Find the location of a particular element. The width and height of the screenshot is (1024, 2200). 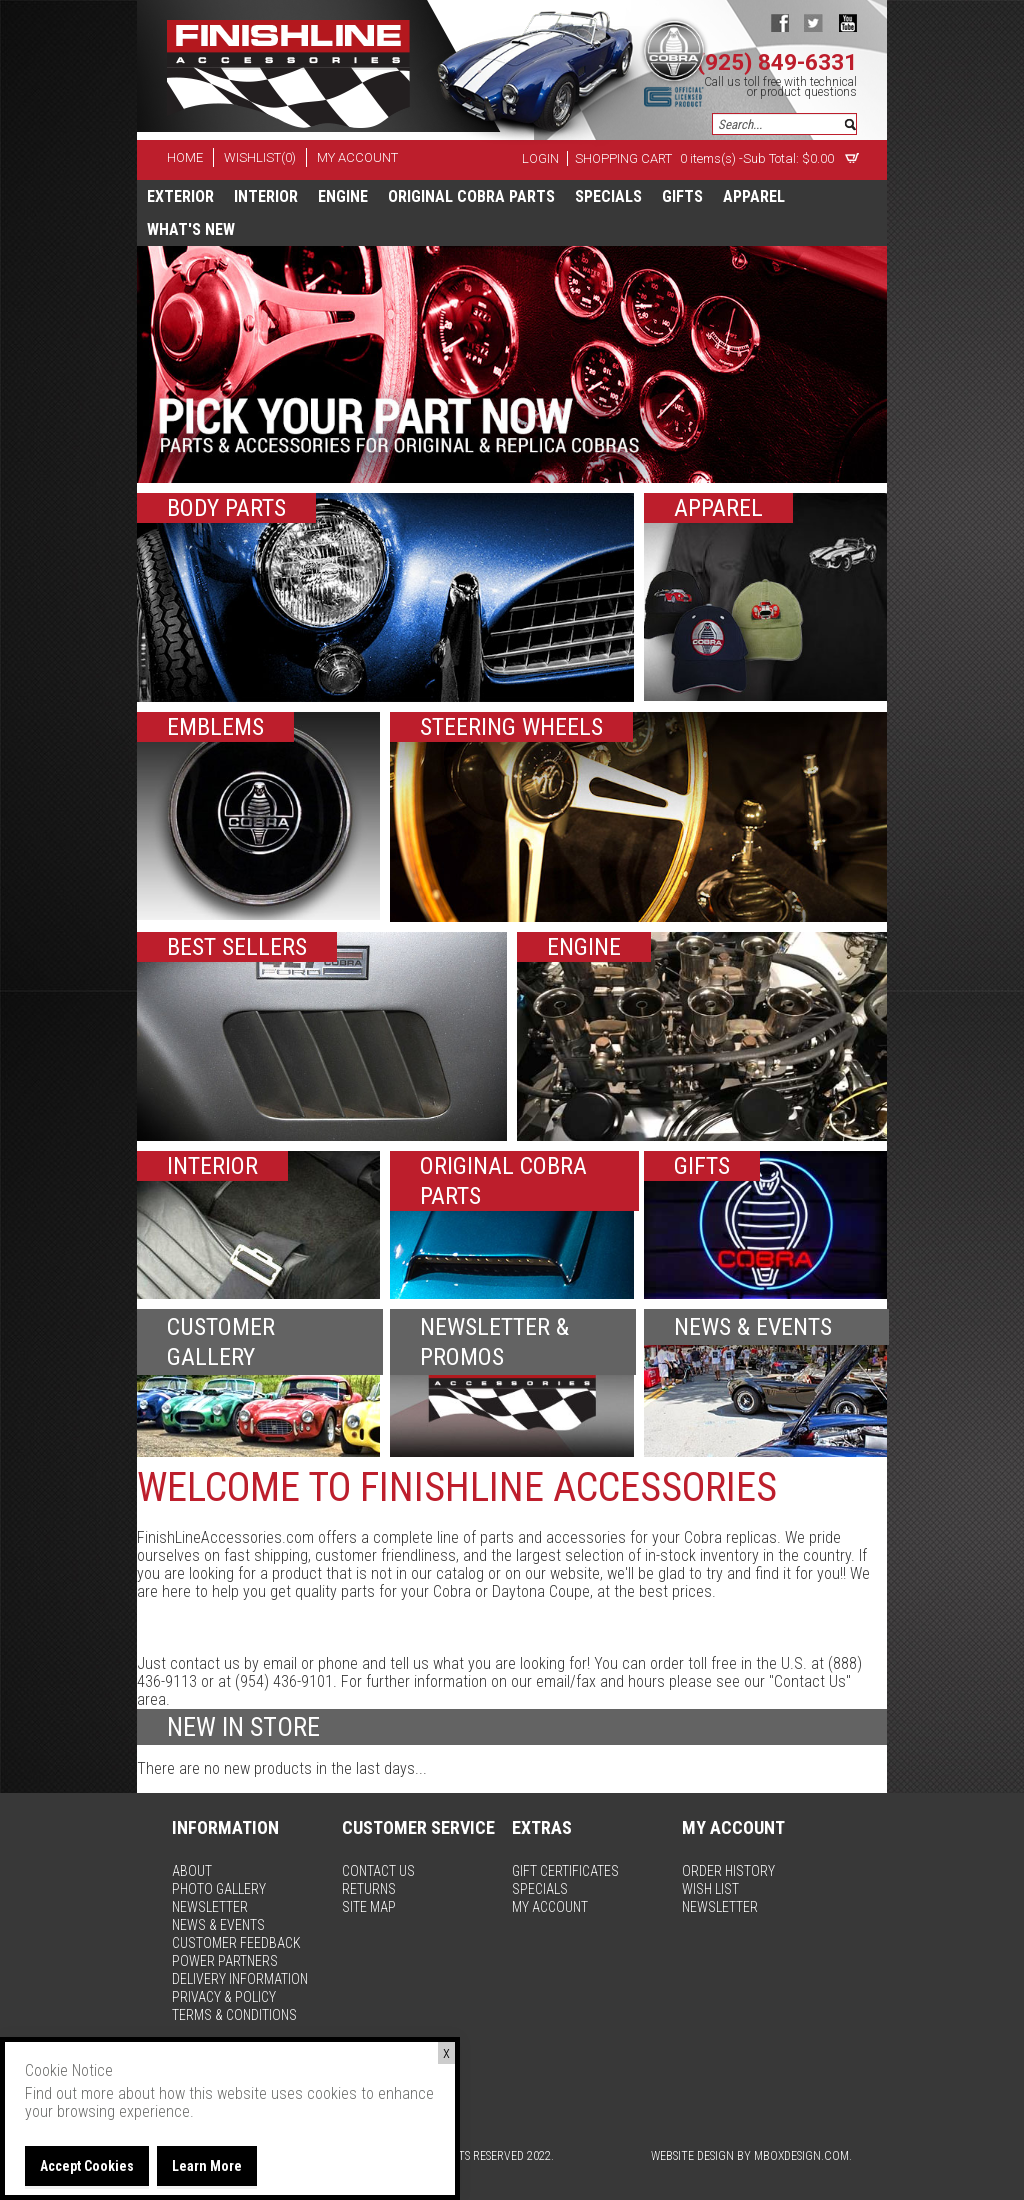

my account is located at coordinates (357, 157).